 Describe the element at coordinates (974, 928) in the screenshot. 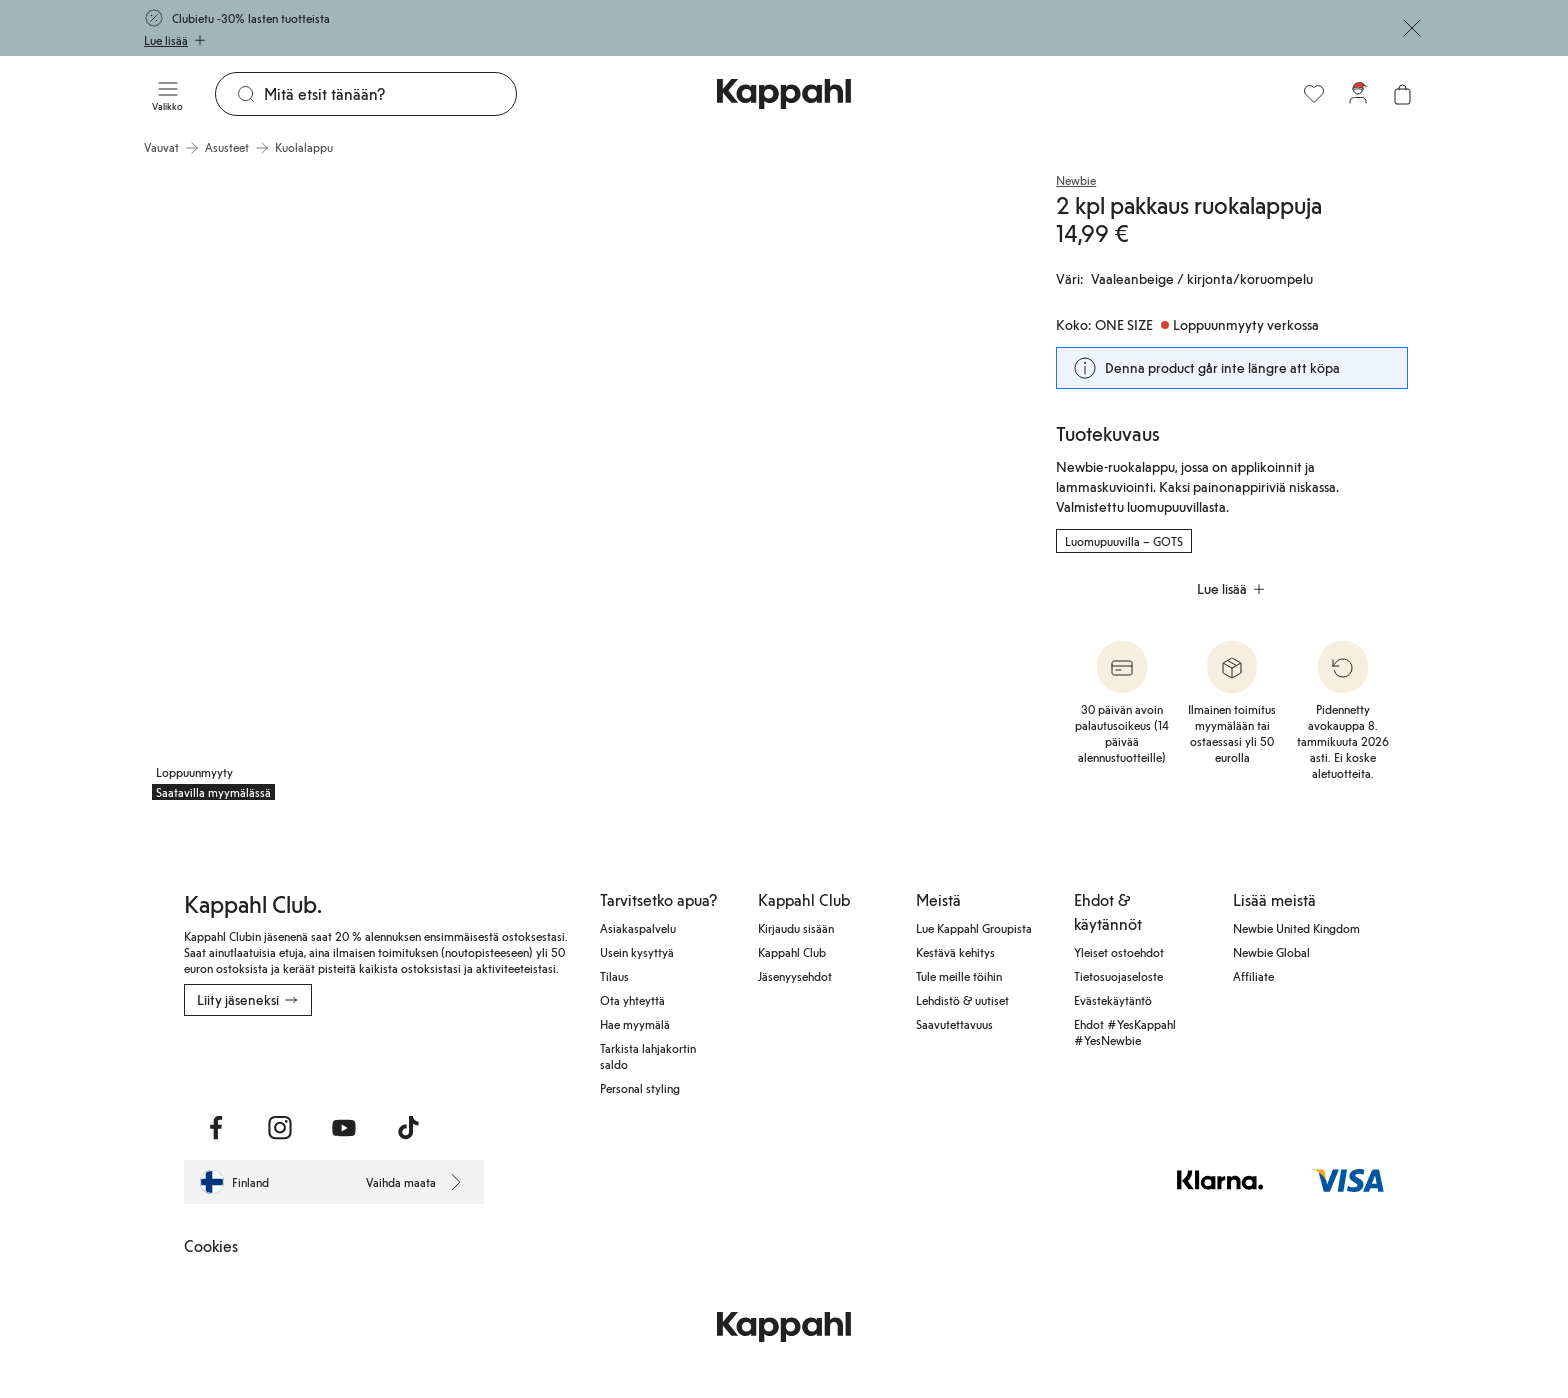

I see `Lue Kappahl Groupista` at that location.